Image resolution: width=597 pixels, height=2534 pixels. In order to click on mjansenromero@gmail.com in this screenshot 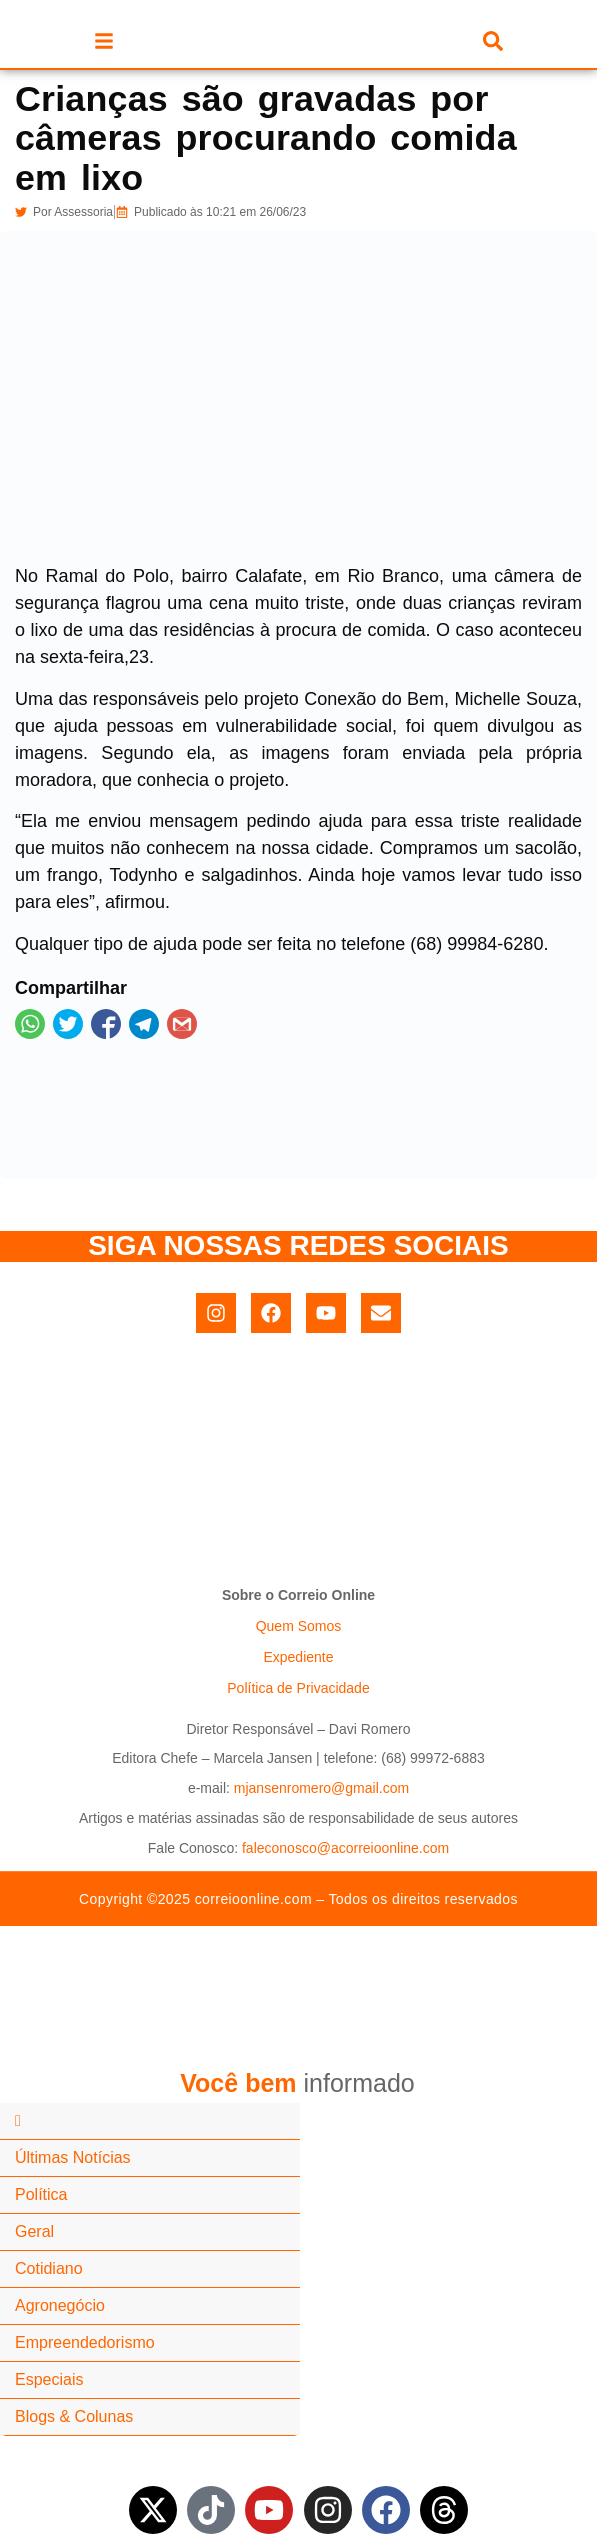, I will do `click(321, 1788)`.